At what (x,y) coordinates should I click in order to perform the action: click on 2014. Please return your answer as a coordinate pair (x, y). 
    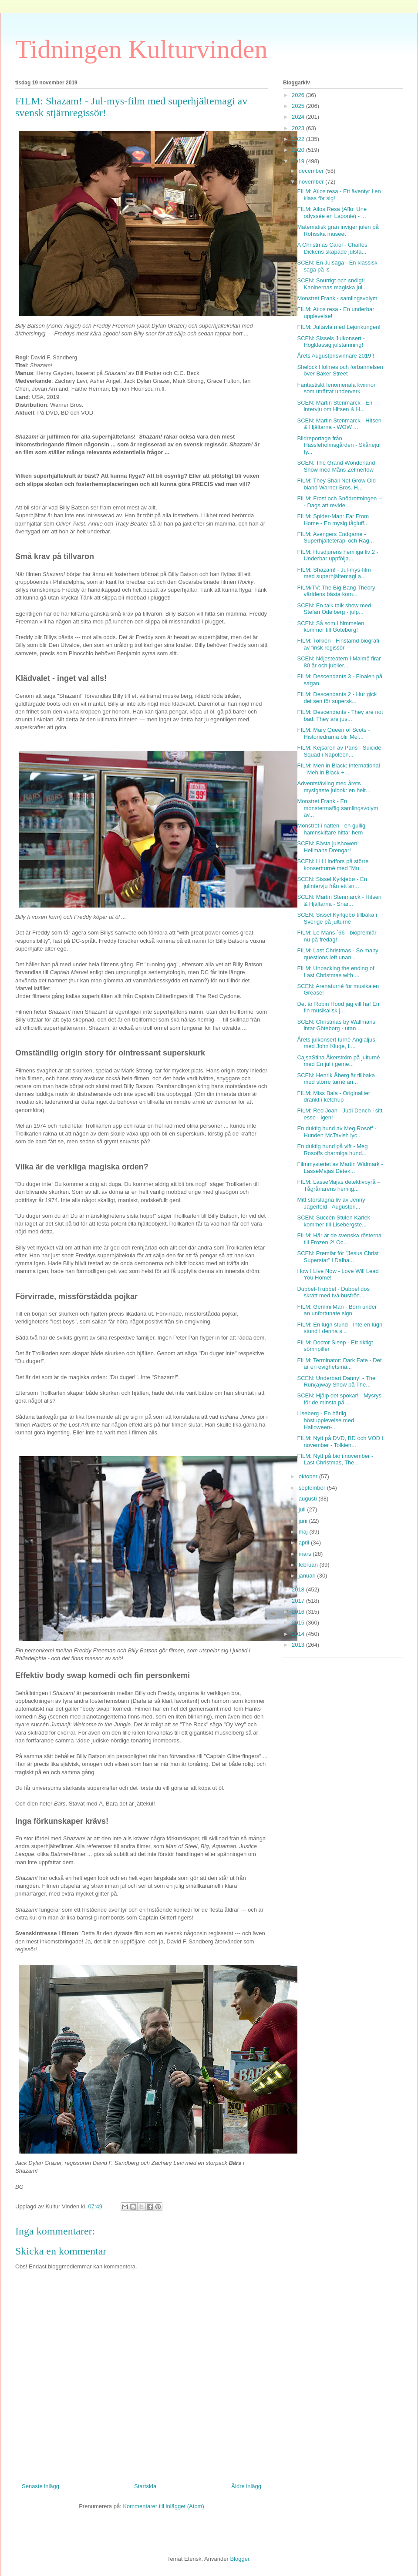
    Looking at the image, I should click on (299, 1634).